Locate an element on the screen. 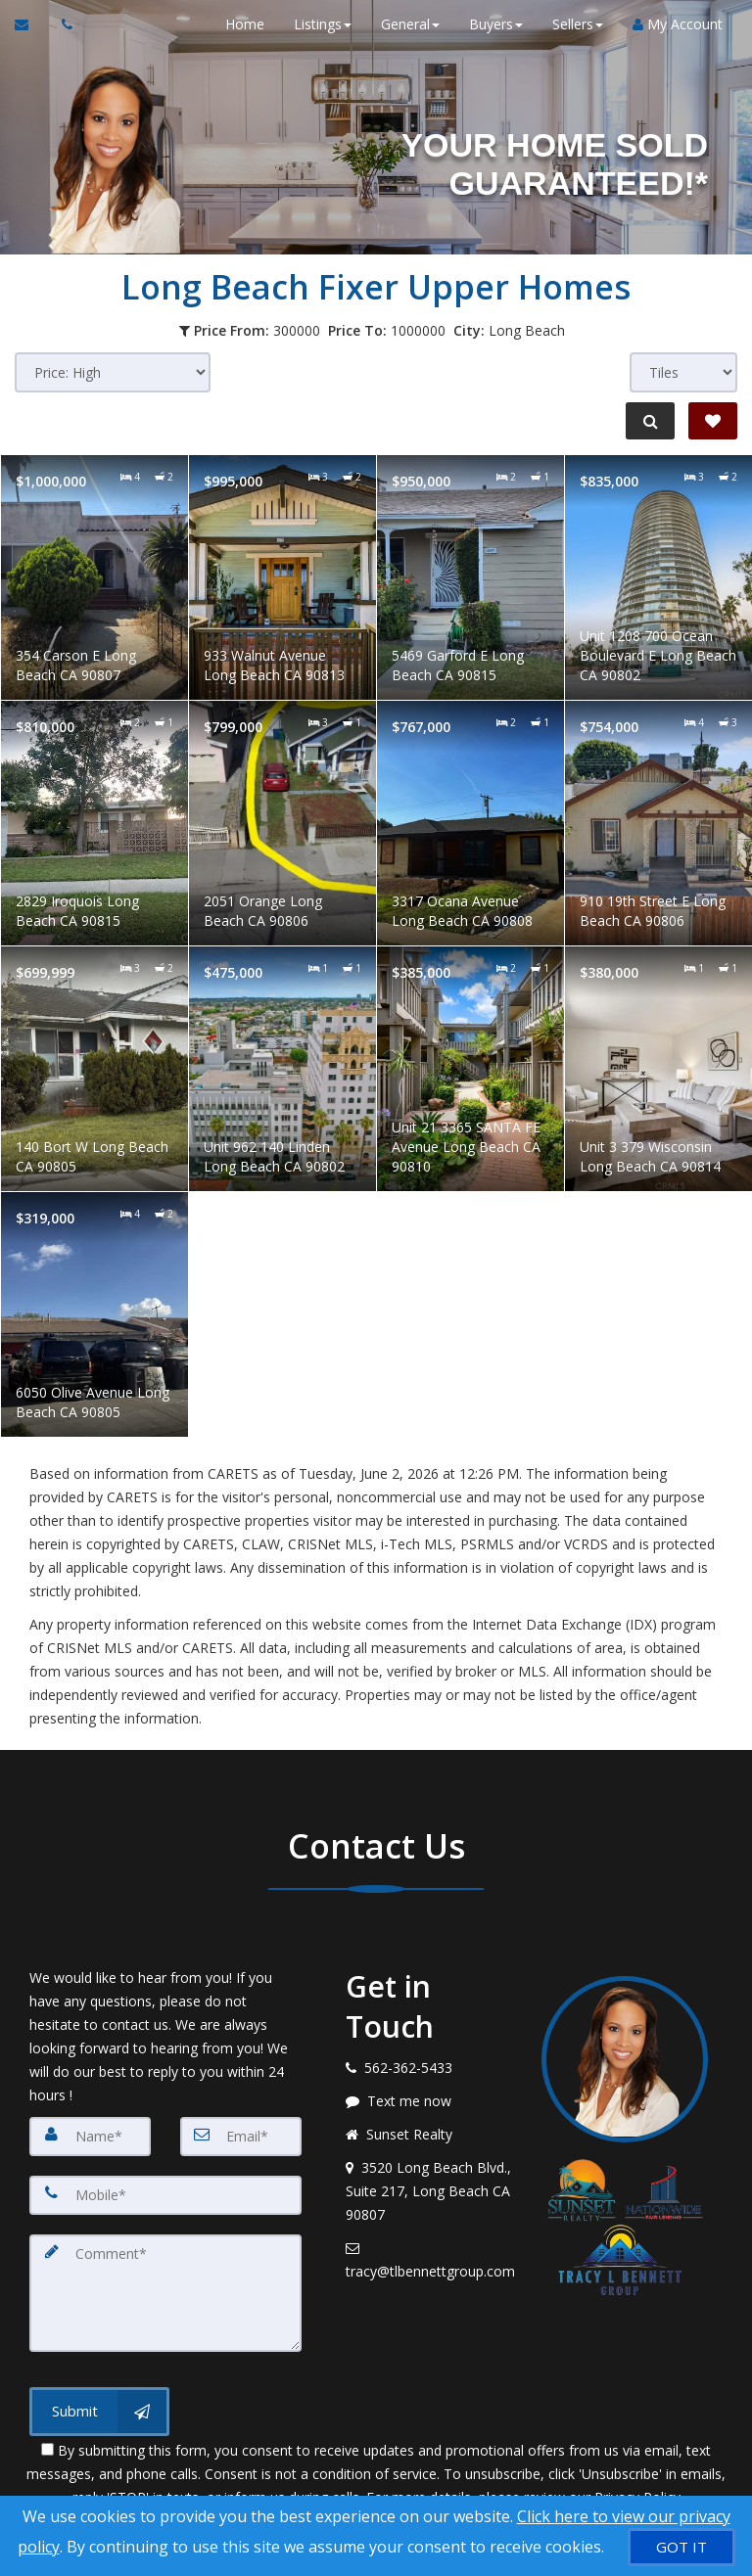 The image size is (752, 2576). General [button] is located at coordinates (410, 24).